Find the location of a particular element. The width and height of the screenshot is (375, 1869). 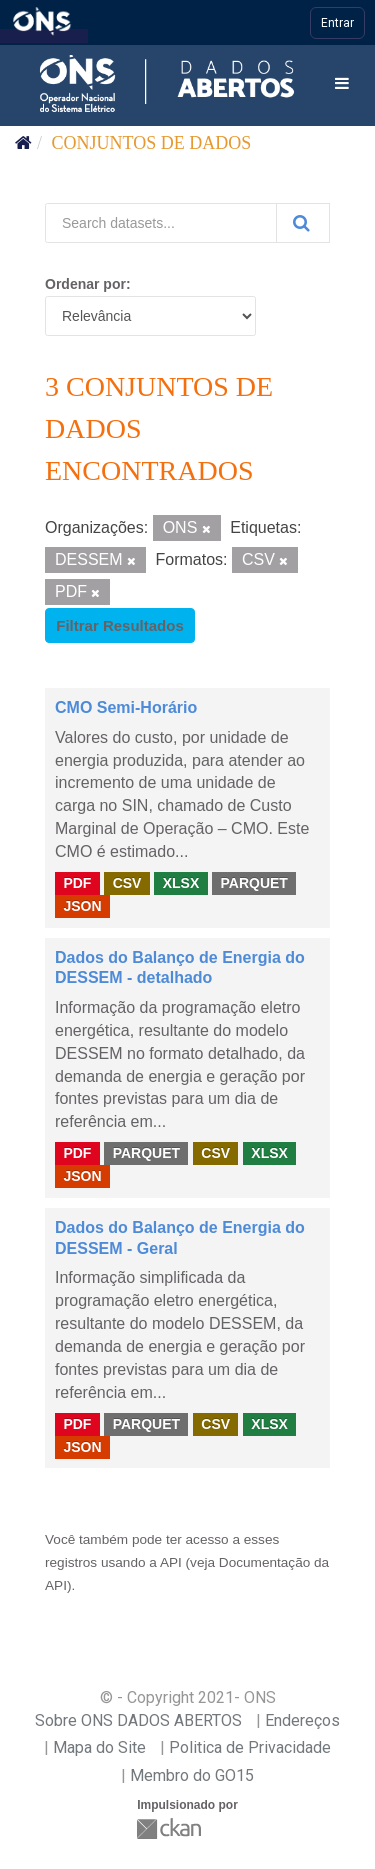

JSON is located at coordinates (82, 906).